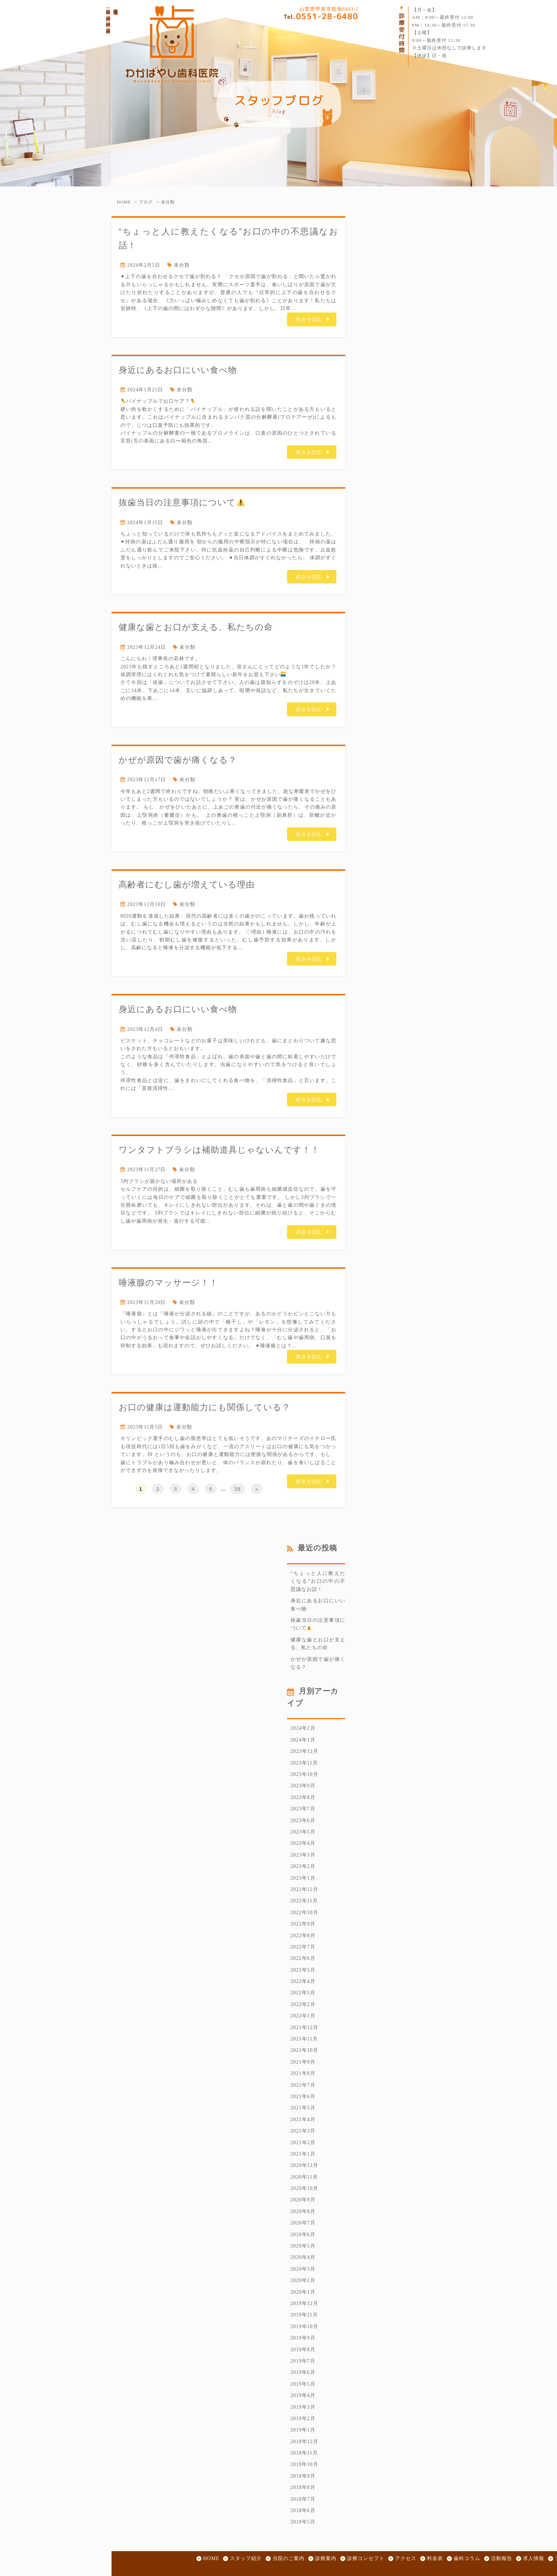  I want to click on 2023年9月, so click(303, 1785).